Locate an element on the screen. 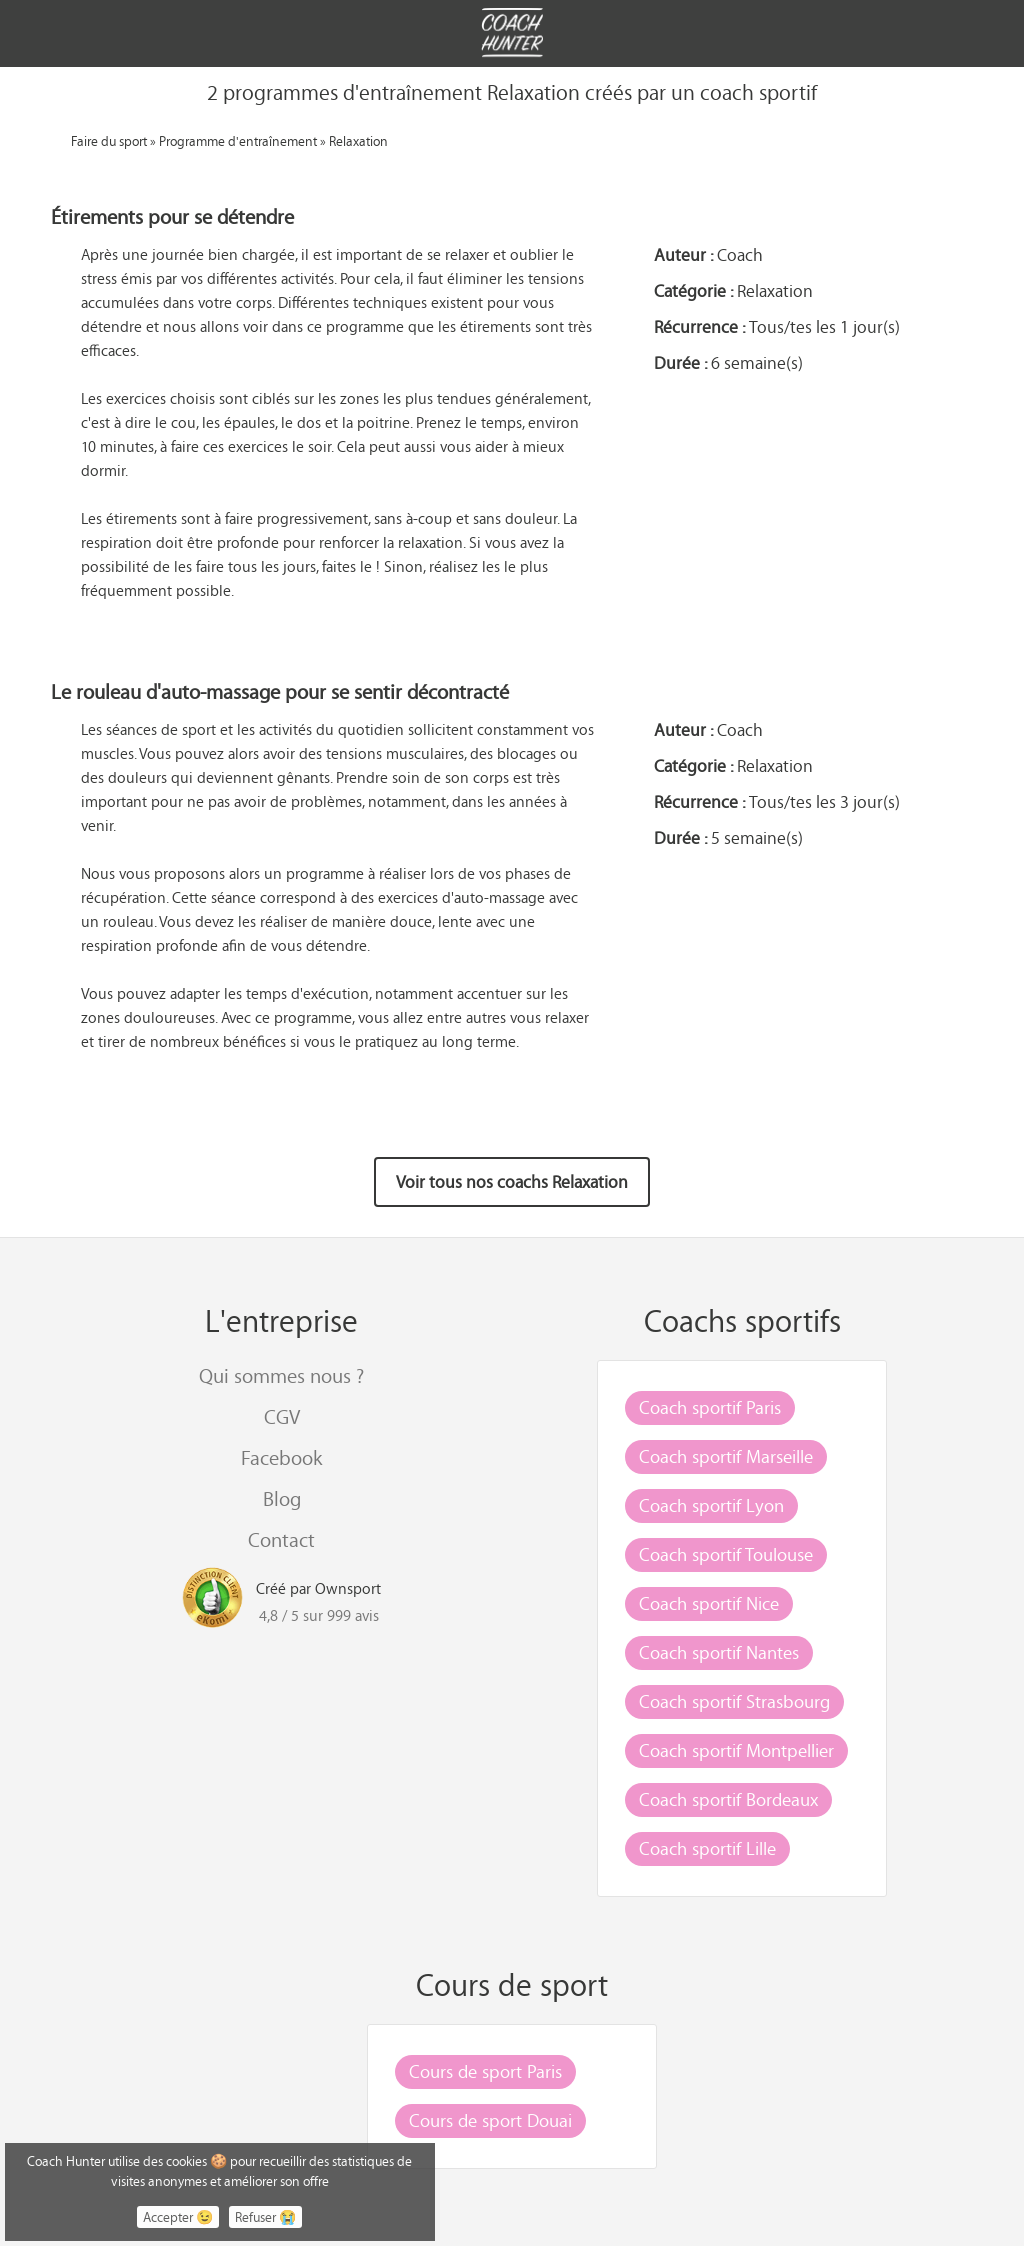 Image resolution: width=1024 pixels, height=2246 pixels. Programme d'entraînement is located at coordinates (238, 140).